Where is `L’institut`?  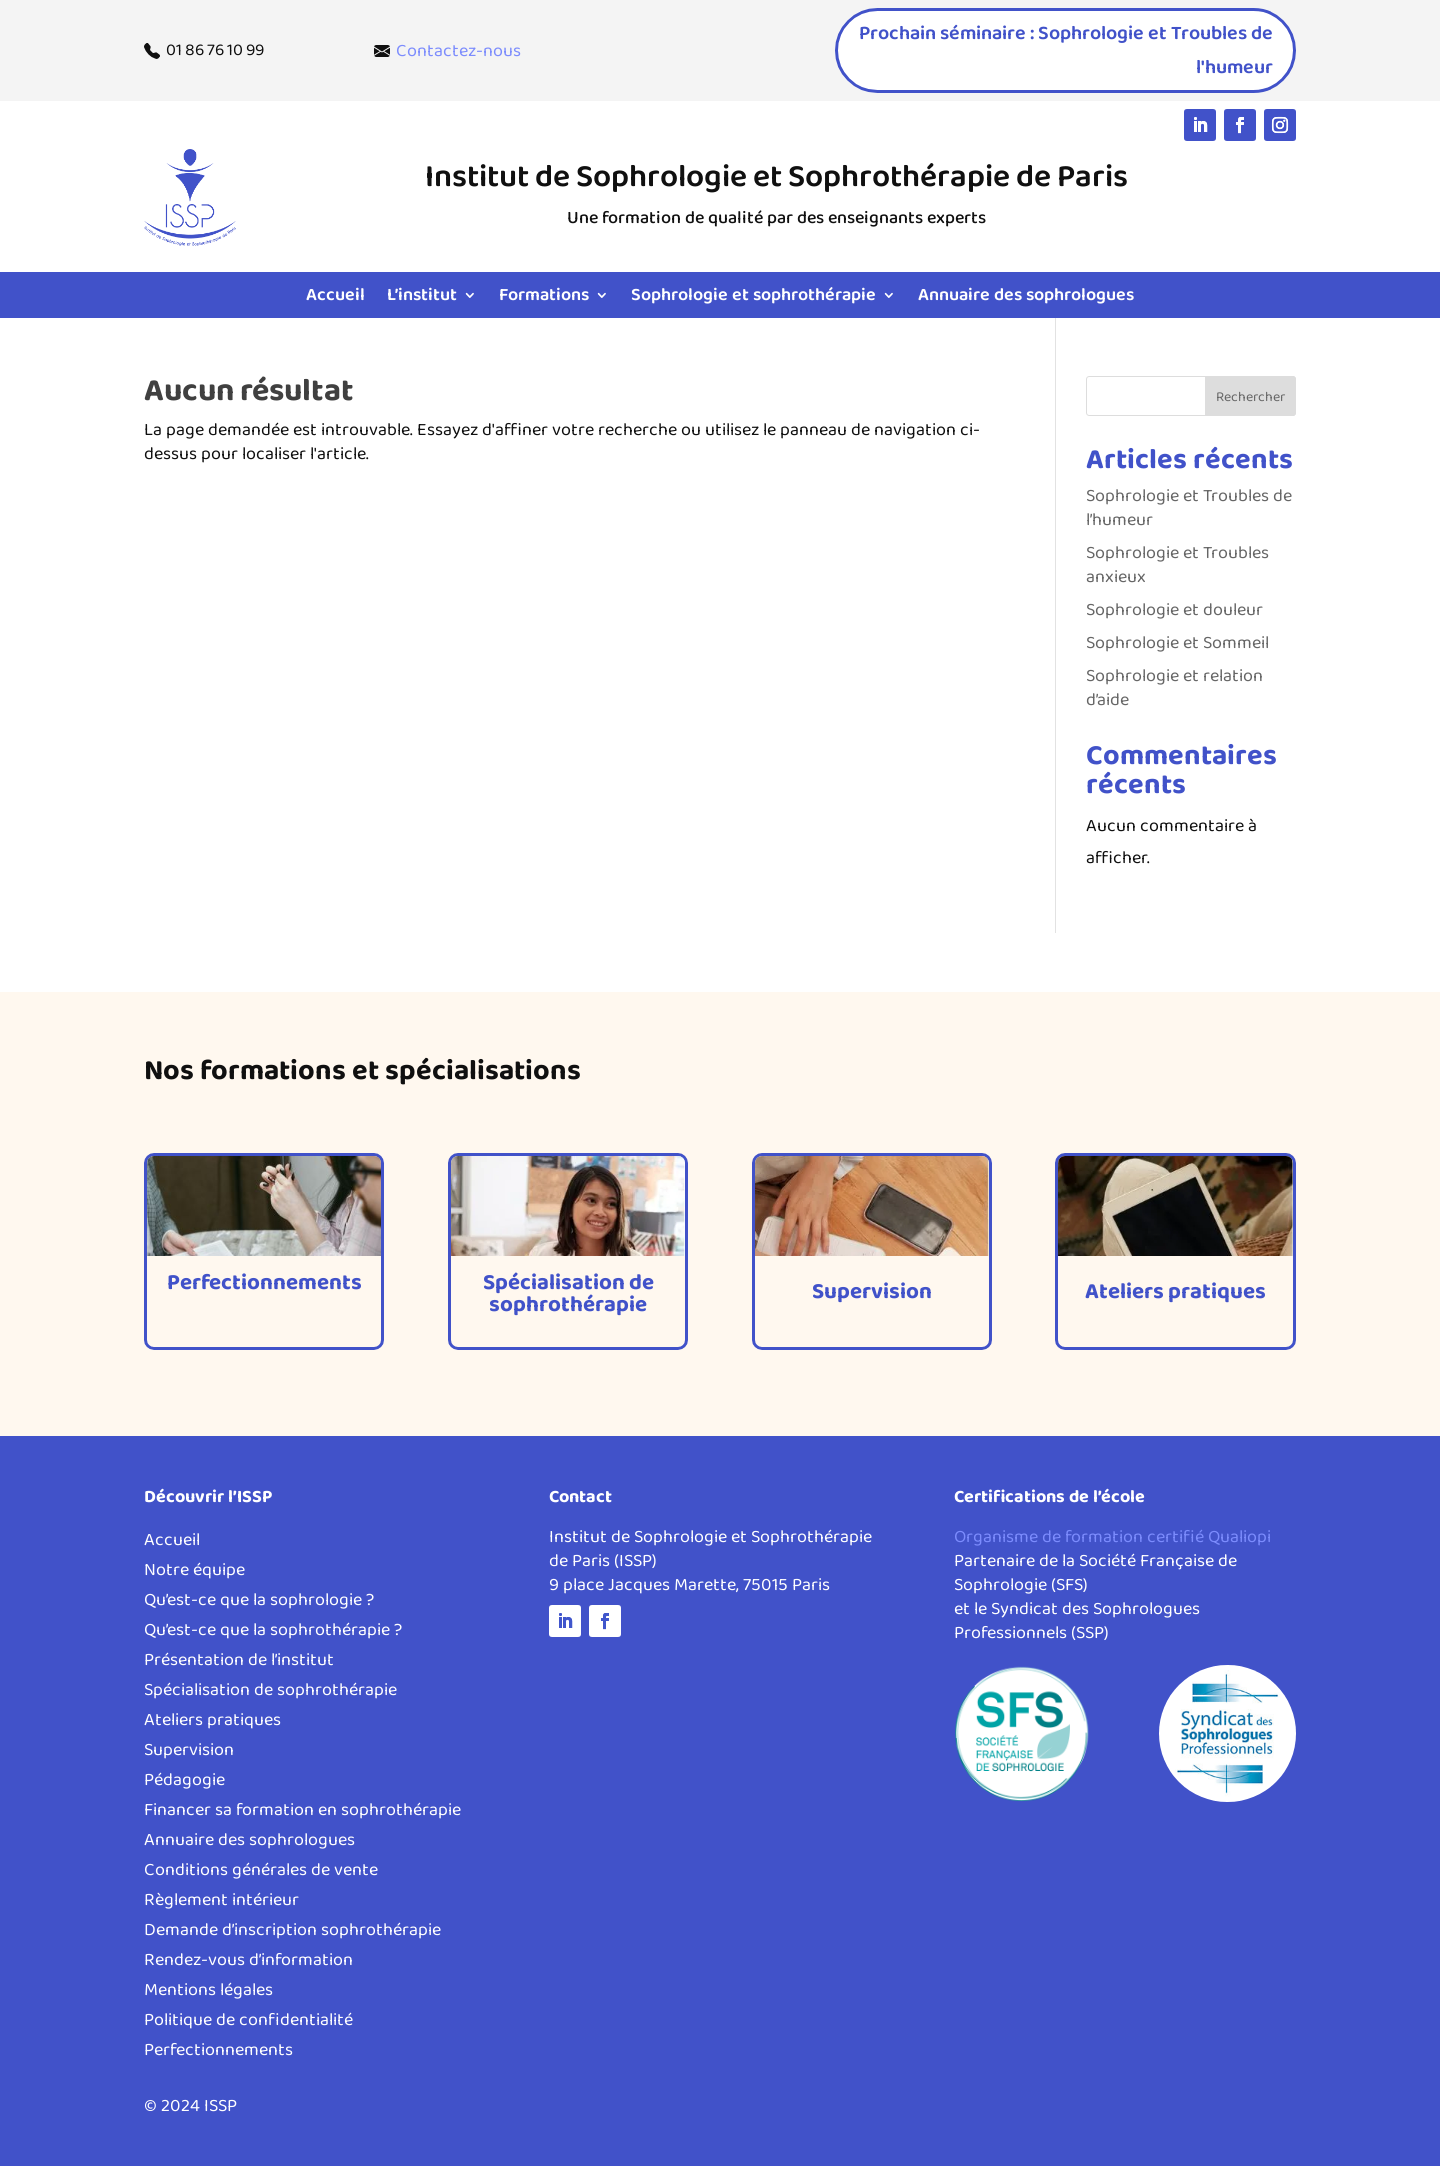 L’institut is located at coordinates (422, 298).